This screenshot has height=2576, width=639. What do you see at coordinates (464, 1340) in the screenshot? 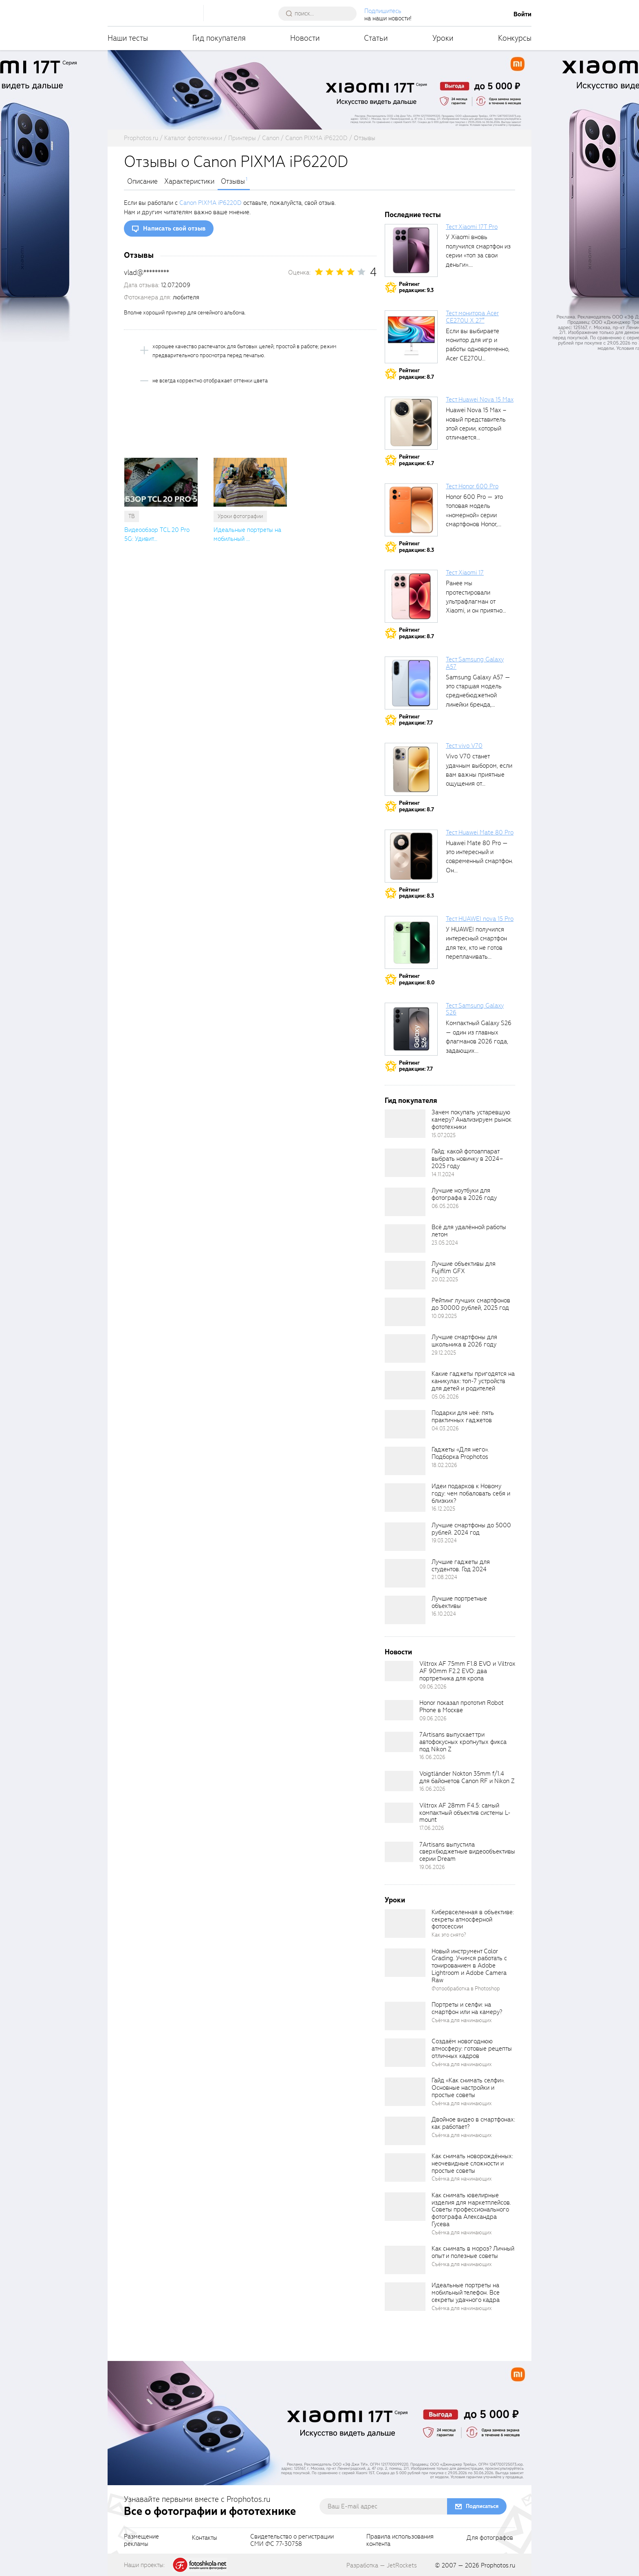
I see `Лучшие смартфоны для школьника в 2026 году` at bounding box center [464, 1340].